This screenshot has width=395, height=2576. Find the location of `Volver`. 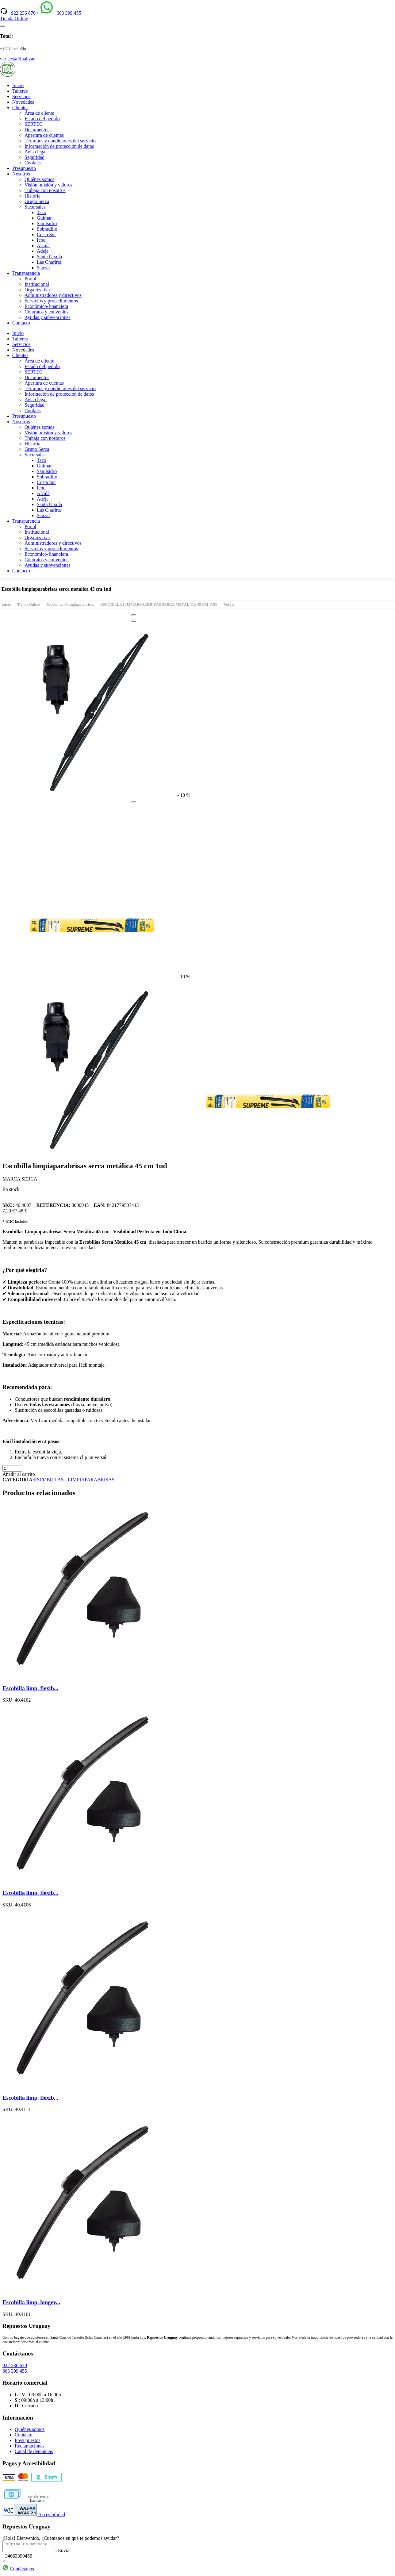

Volver is located at coordinates (229, 604).